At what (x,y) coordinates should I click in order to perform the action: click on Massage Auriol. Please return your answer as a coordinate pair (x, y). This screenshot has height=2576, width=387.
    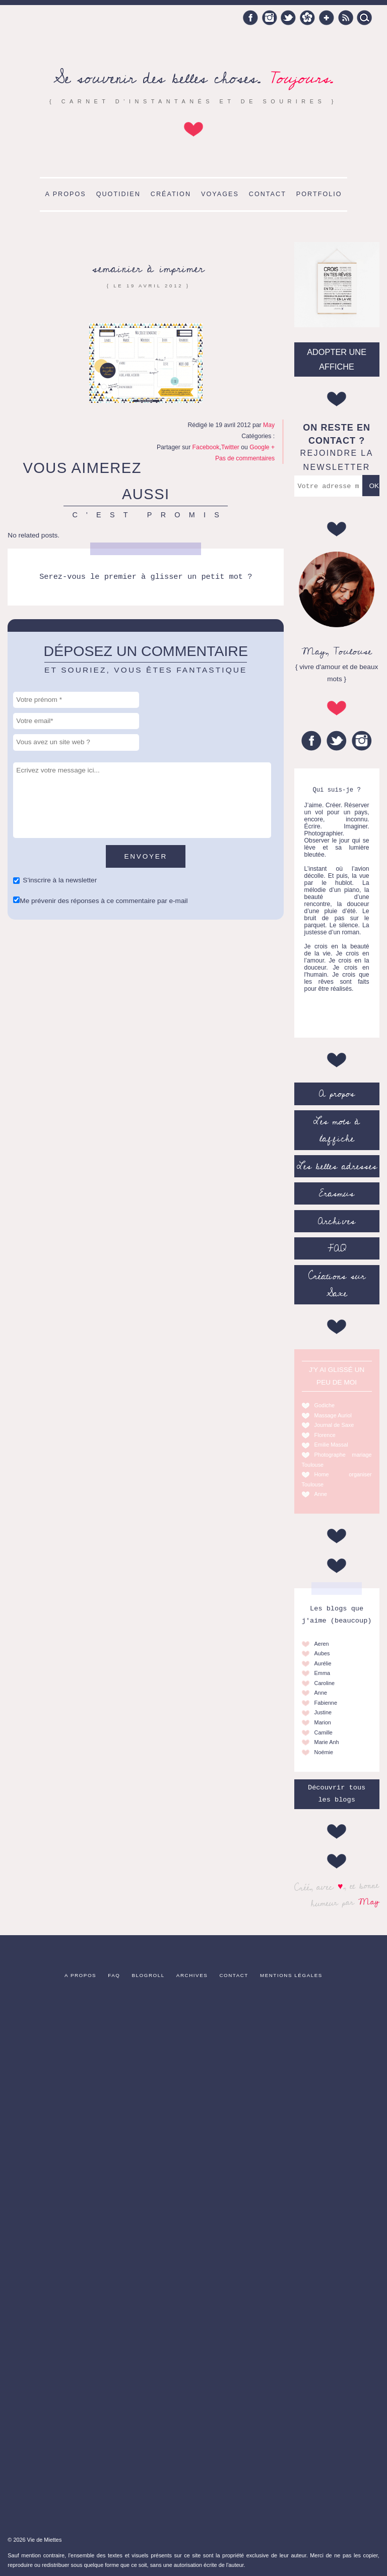
    Looking at the image, I should click on (333, 1415).